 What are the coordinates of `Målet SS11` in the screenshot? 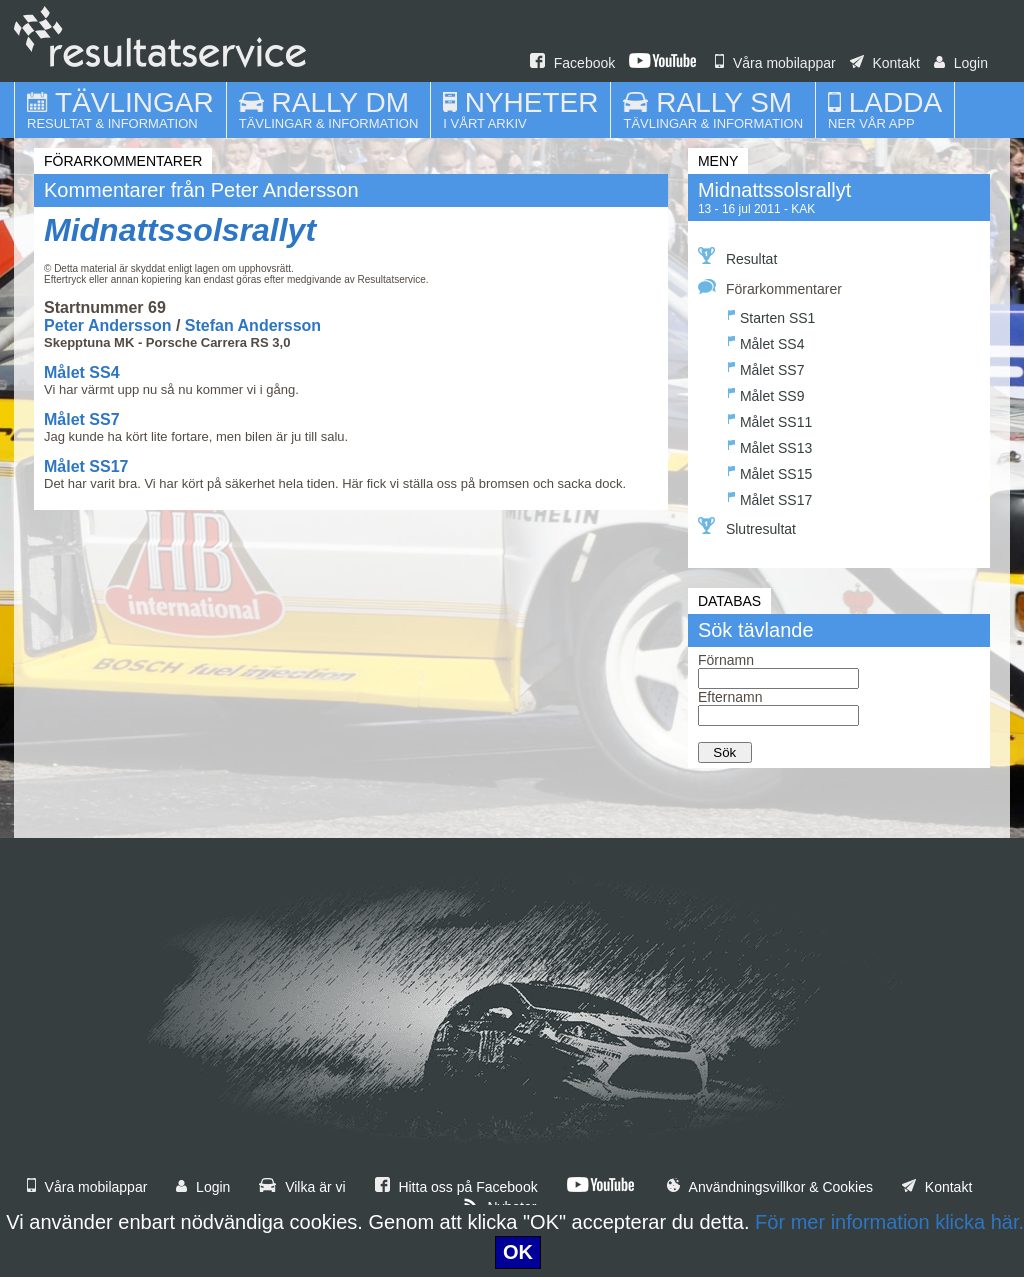 It's located at (770, 419).